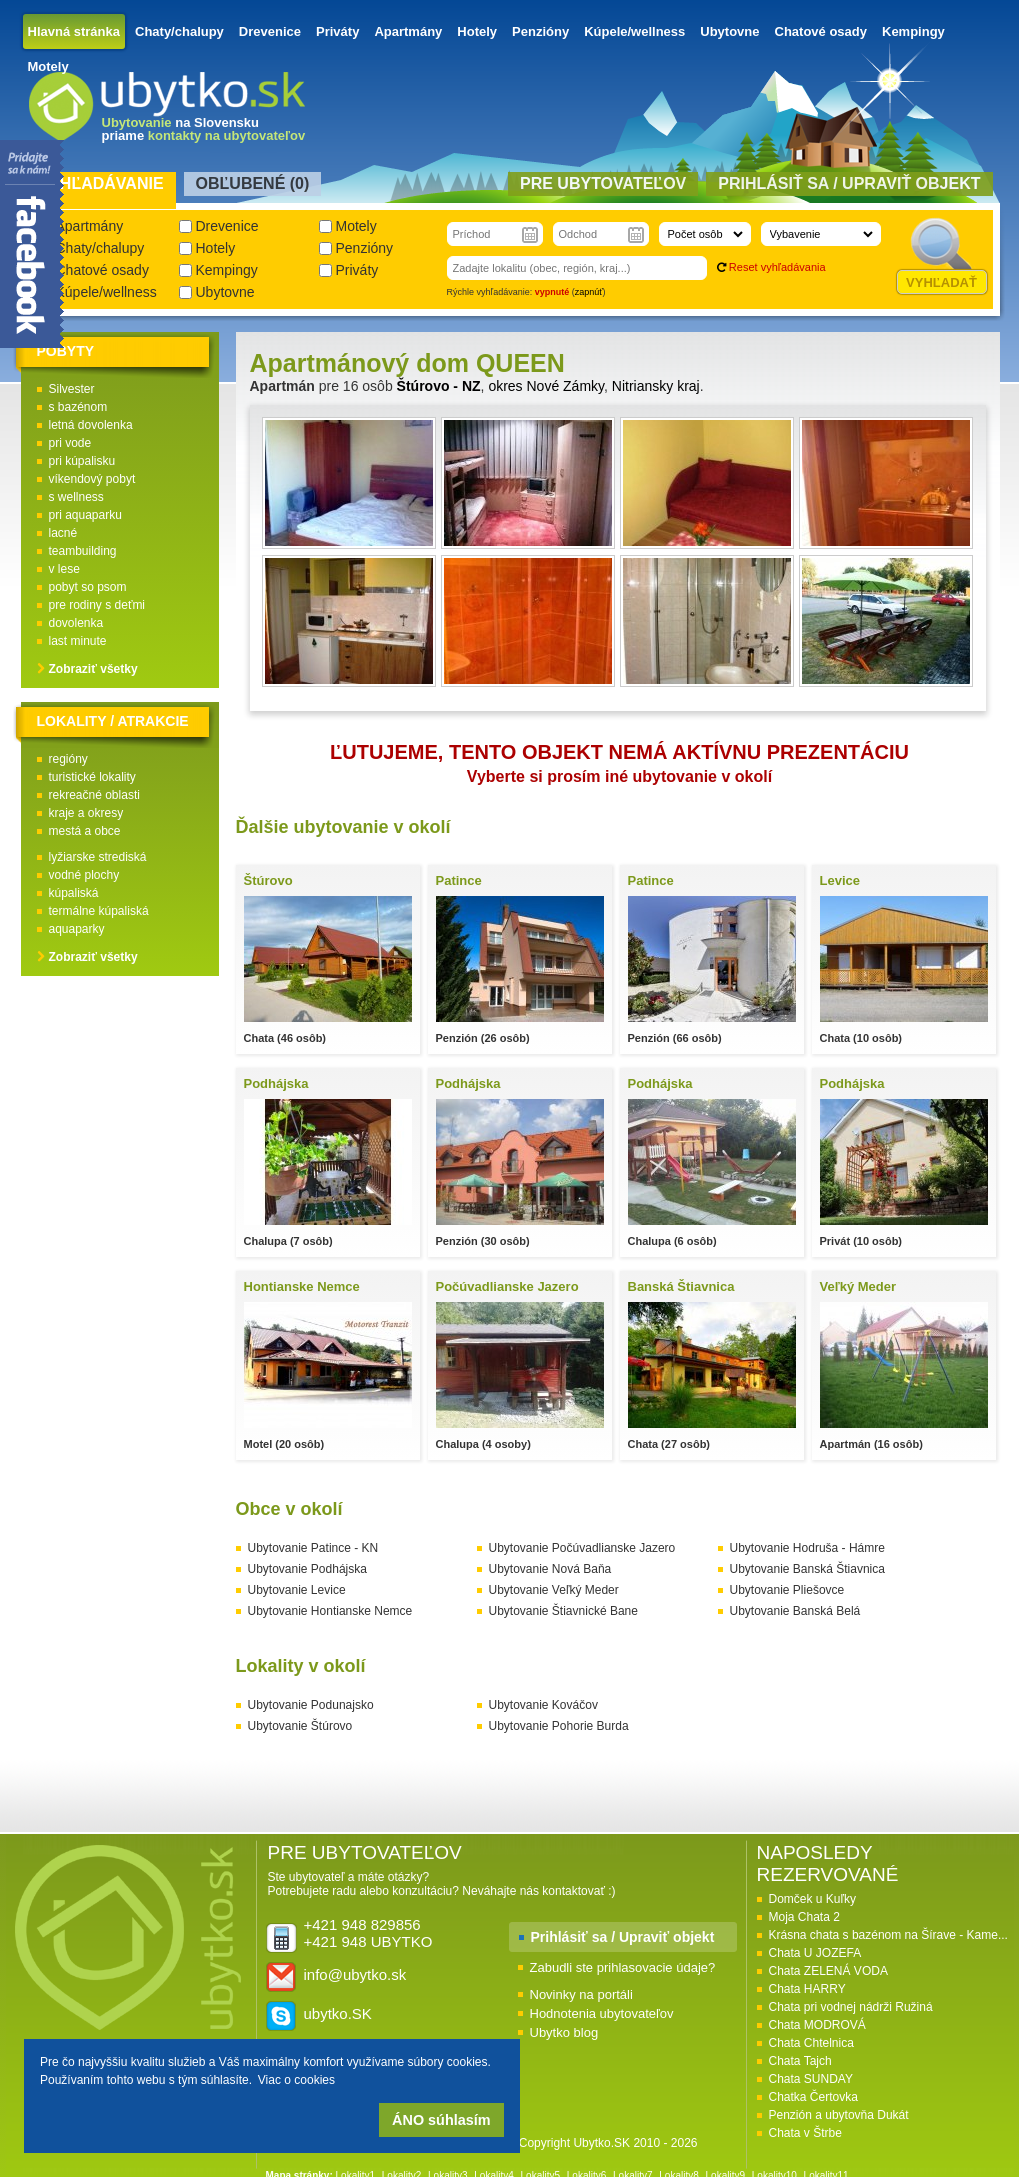  What do you see at coordinates (439, 386) in the screenshot?
I see `Štúrovo - NZ` at bounding box center [439, 386].